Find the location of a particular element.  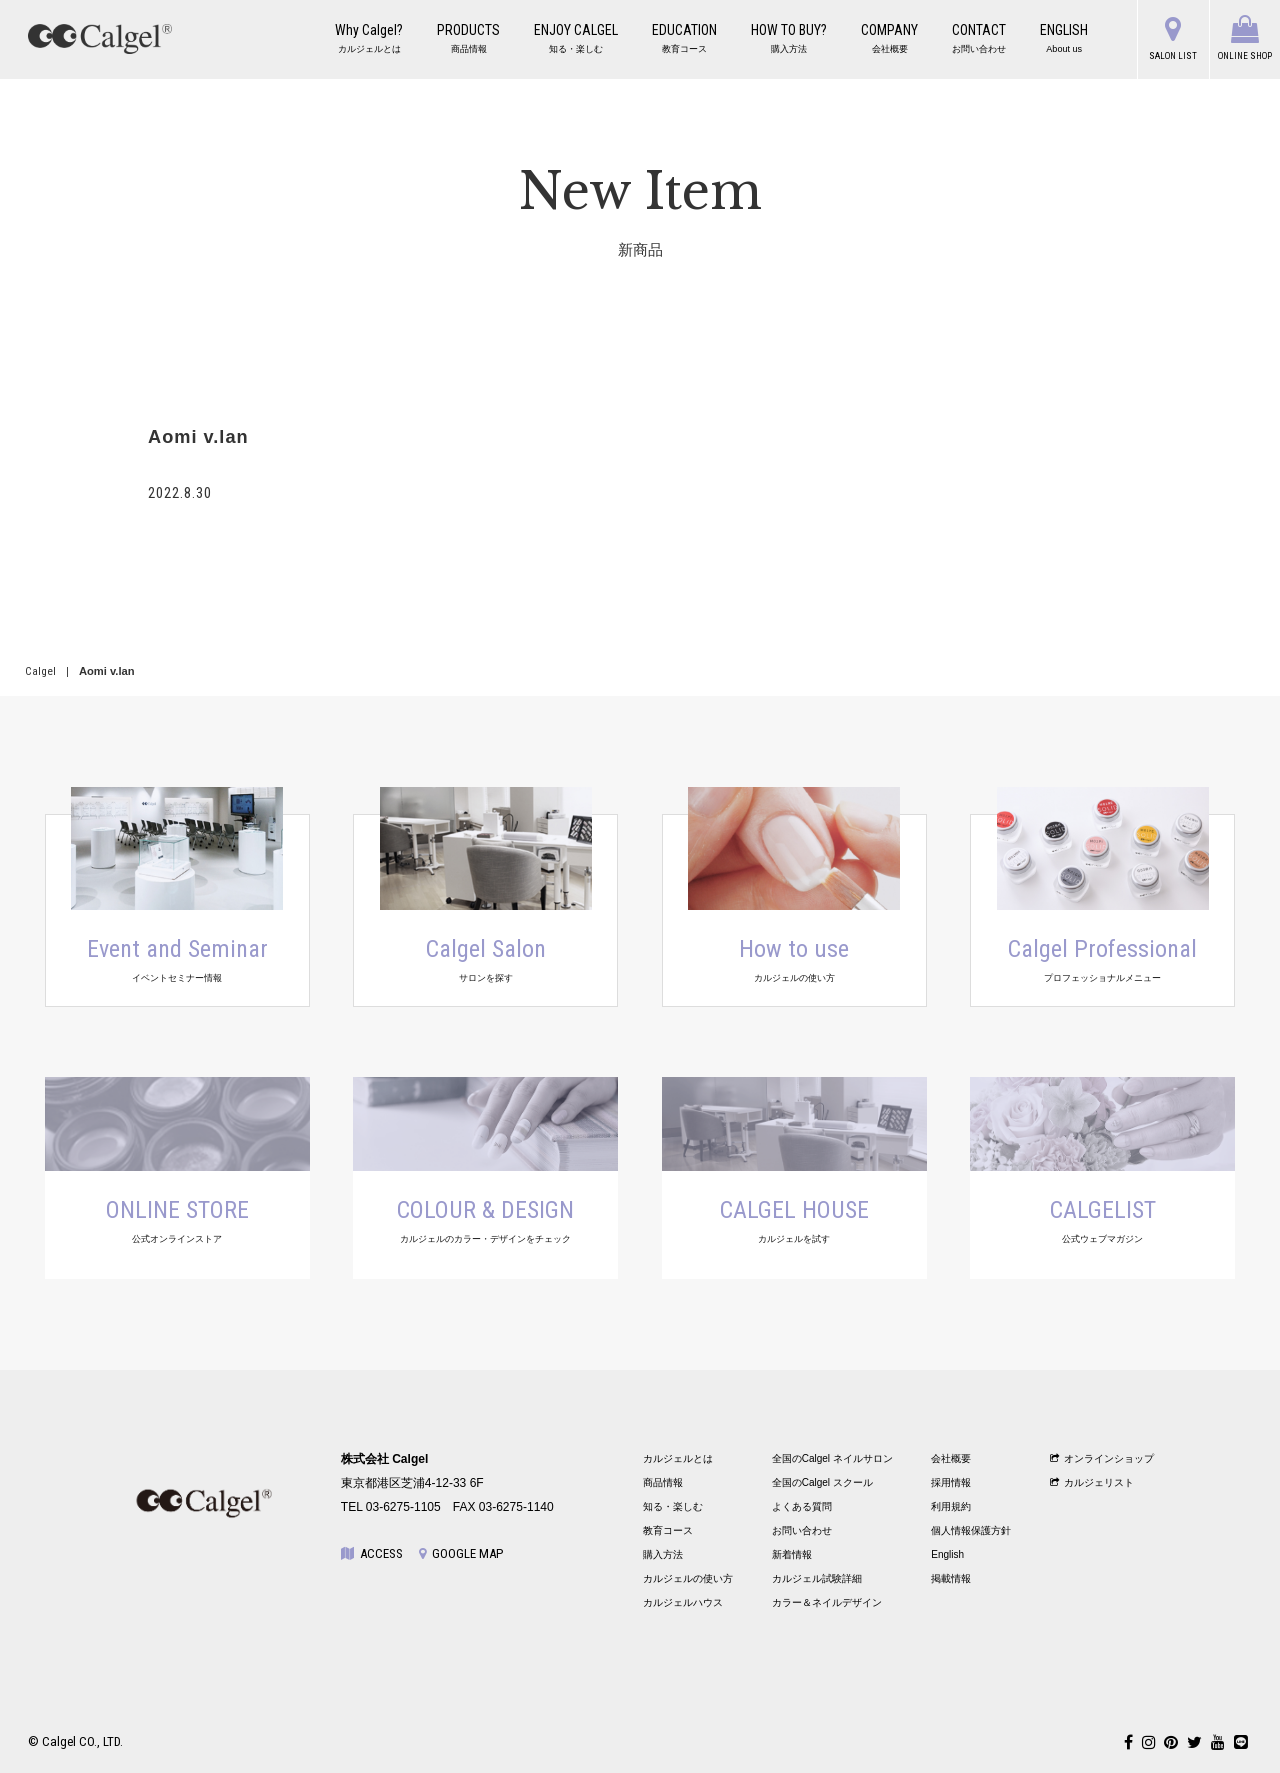

オンラインショップ is located at coordinates (1102, 1458).